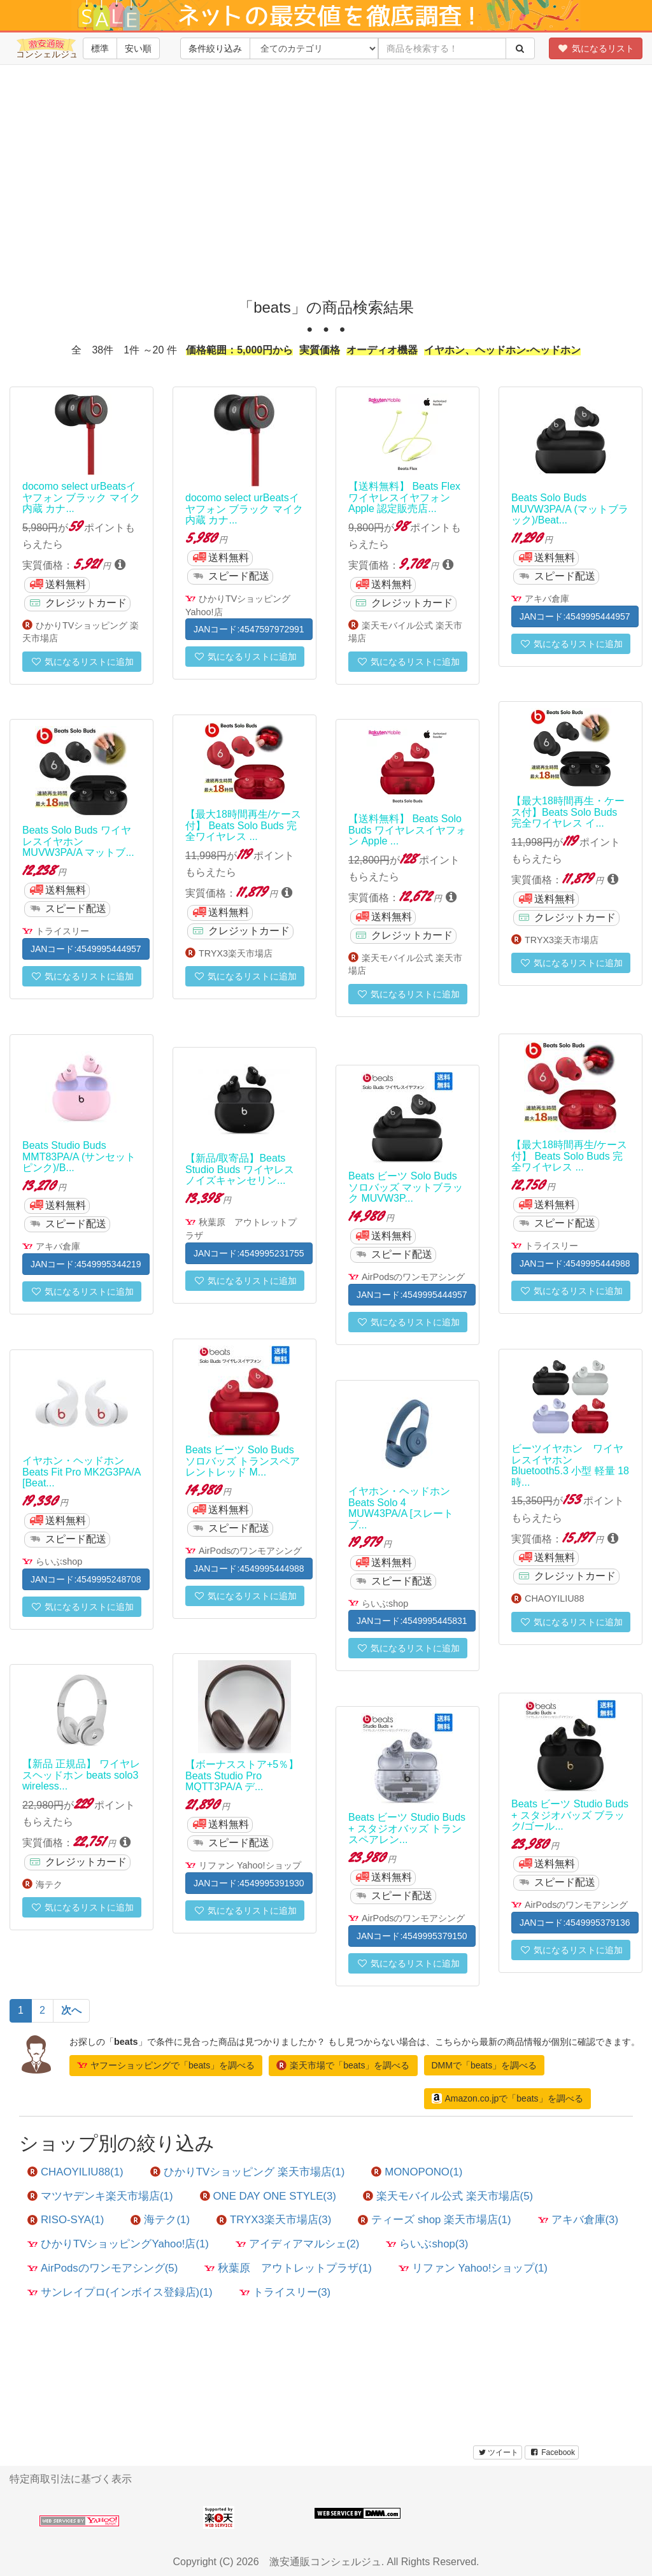 Image resolution: width=652 pixels, height=2576 pixels. Describe the element at coordinates (562, 940) in the screenshot. I see `TRYX3楽天市場店` at that location.